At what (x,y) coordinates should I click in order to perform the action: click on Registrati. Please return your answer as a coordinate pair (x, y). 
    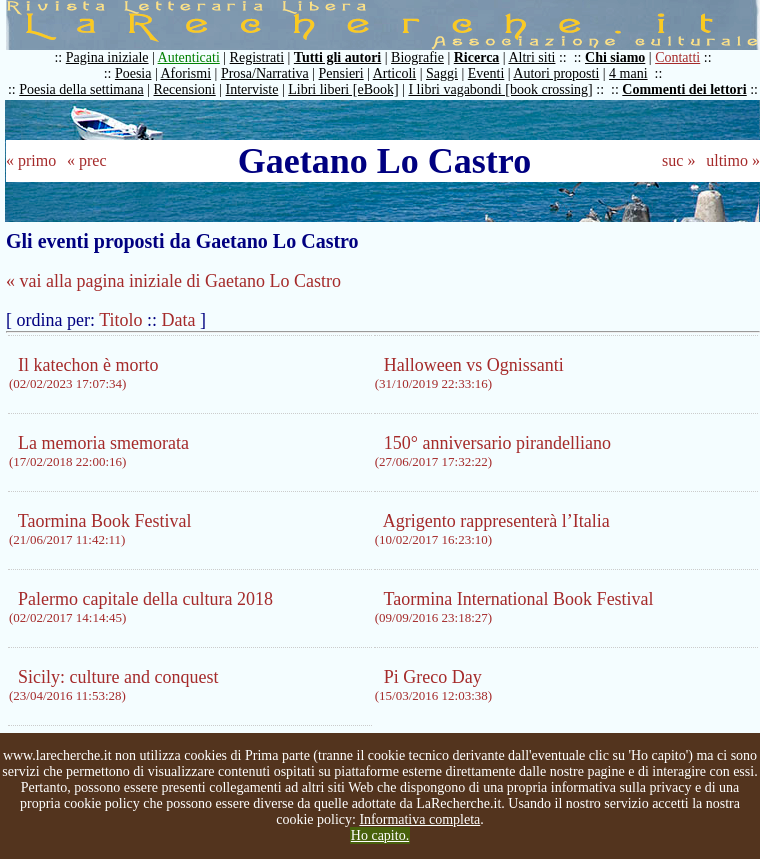
    Looking at the image, I should click on (257, 57).